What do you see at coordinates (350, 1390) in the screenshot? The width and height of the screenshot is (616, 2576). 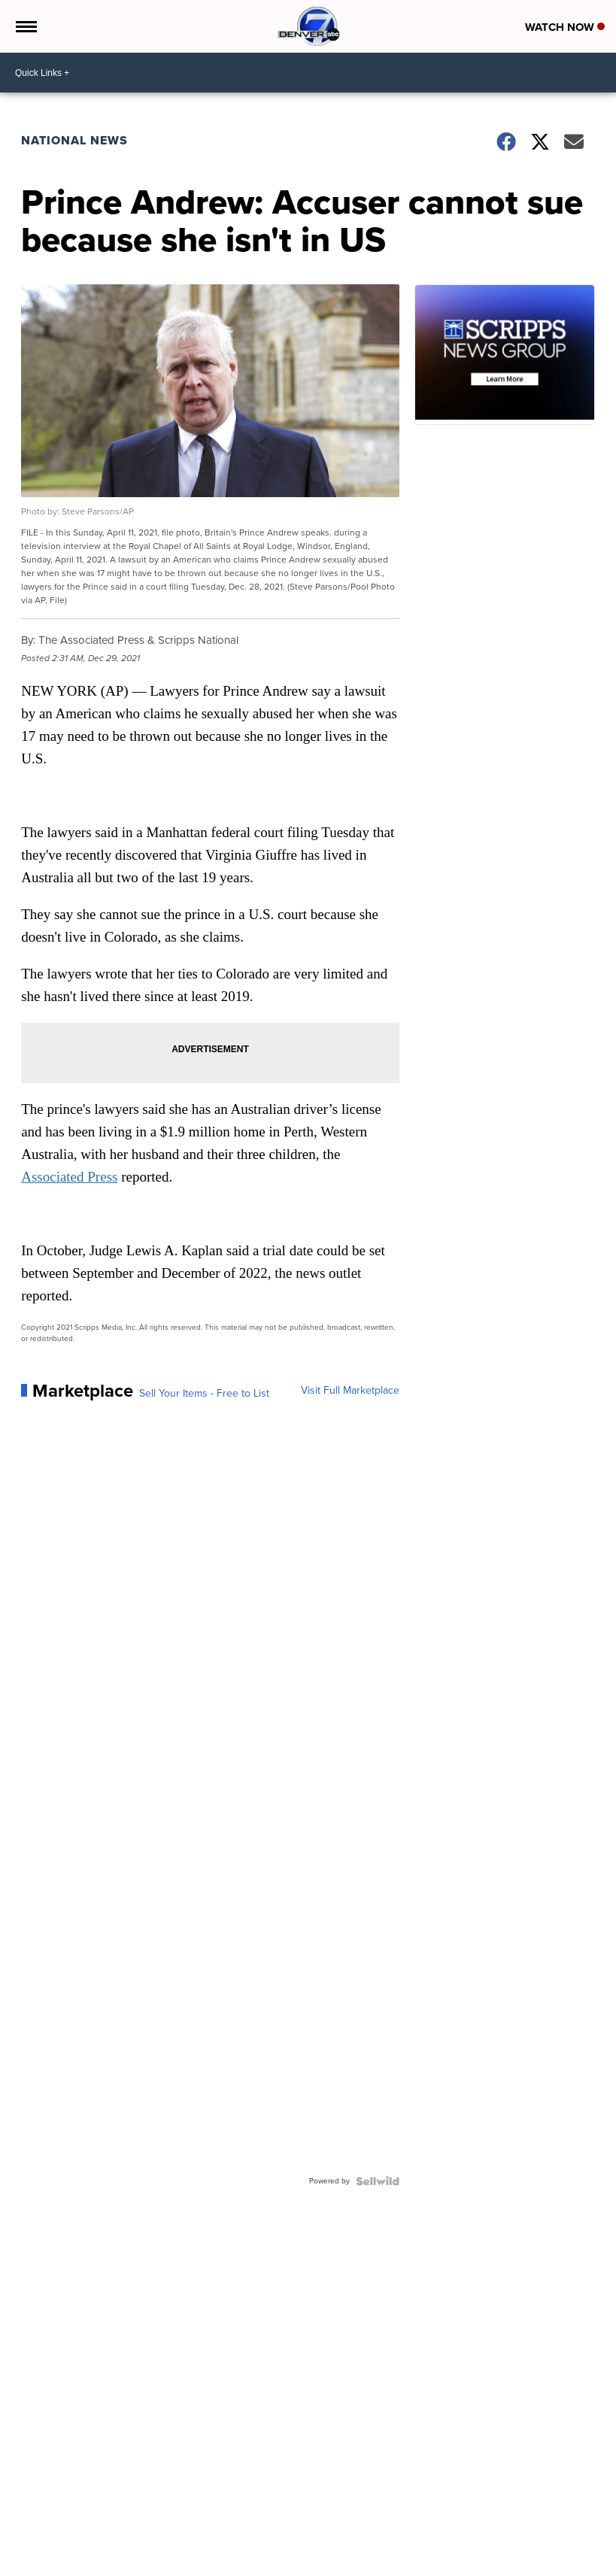 I see `Visit Full Marketplace` at bounding box center [350, 1390].